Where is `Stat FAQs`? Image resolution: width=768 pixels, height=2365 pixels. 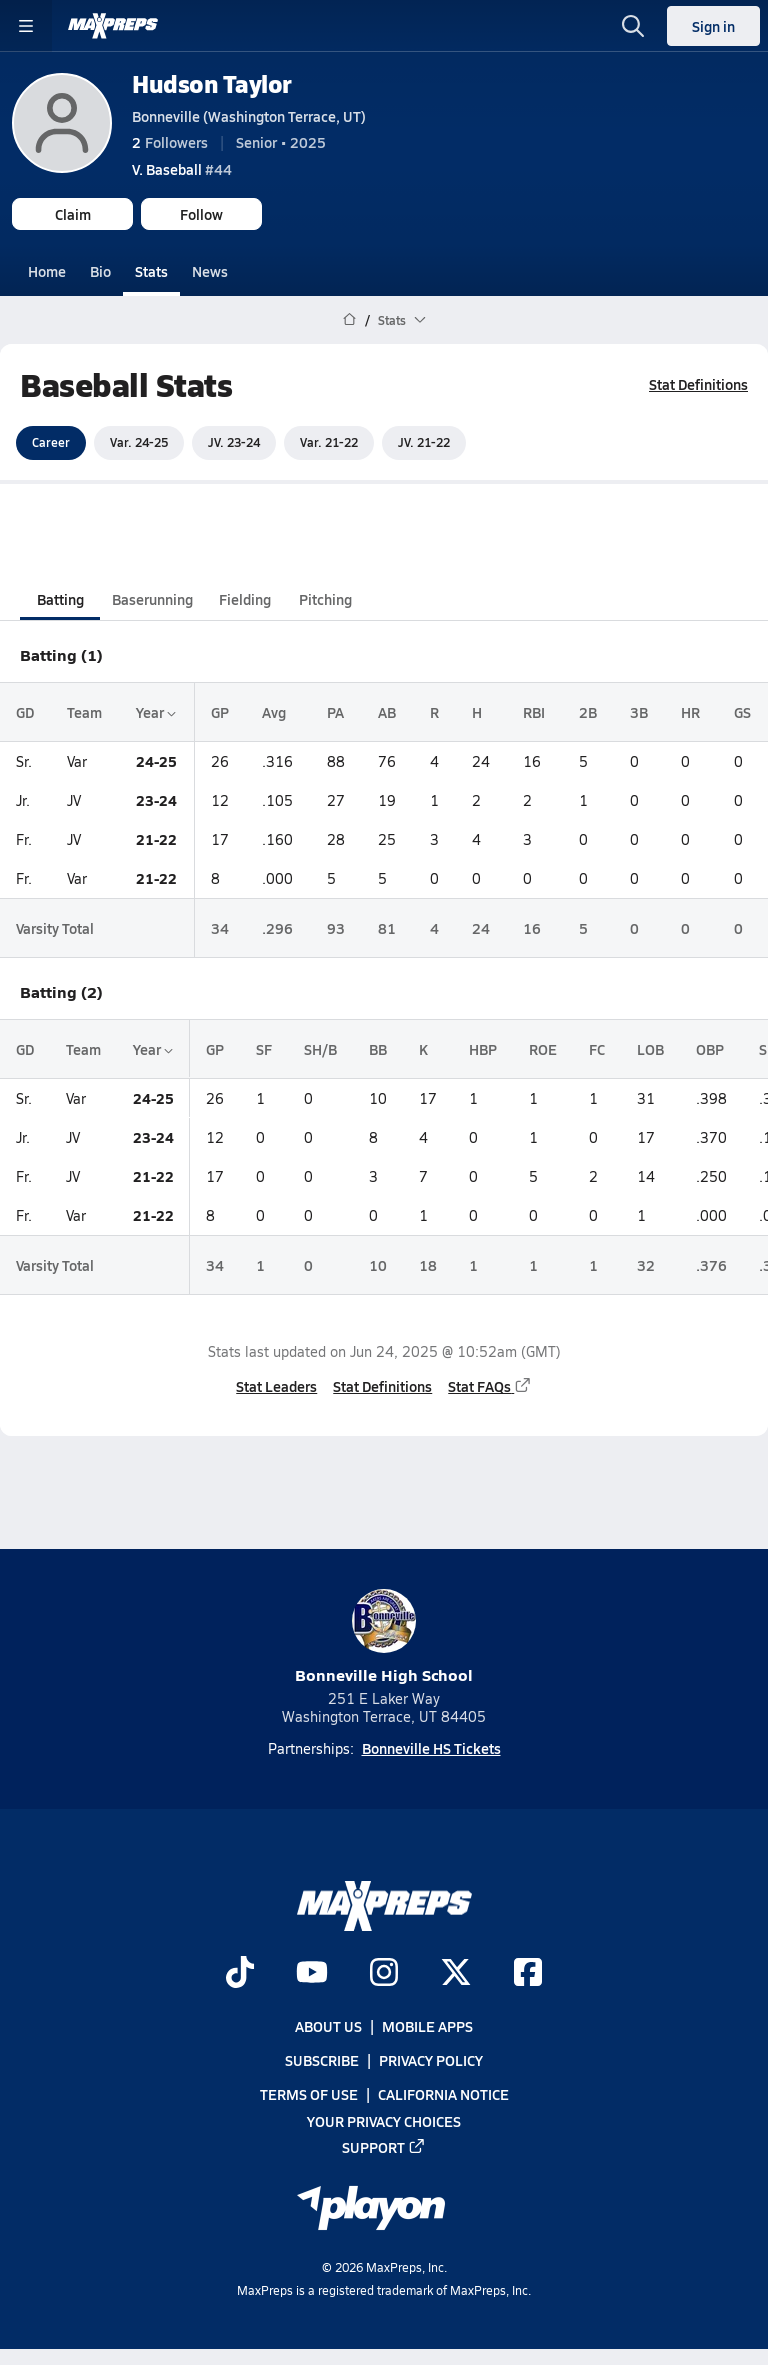
Stat FAQs is located at coordinates (490, 1386).